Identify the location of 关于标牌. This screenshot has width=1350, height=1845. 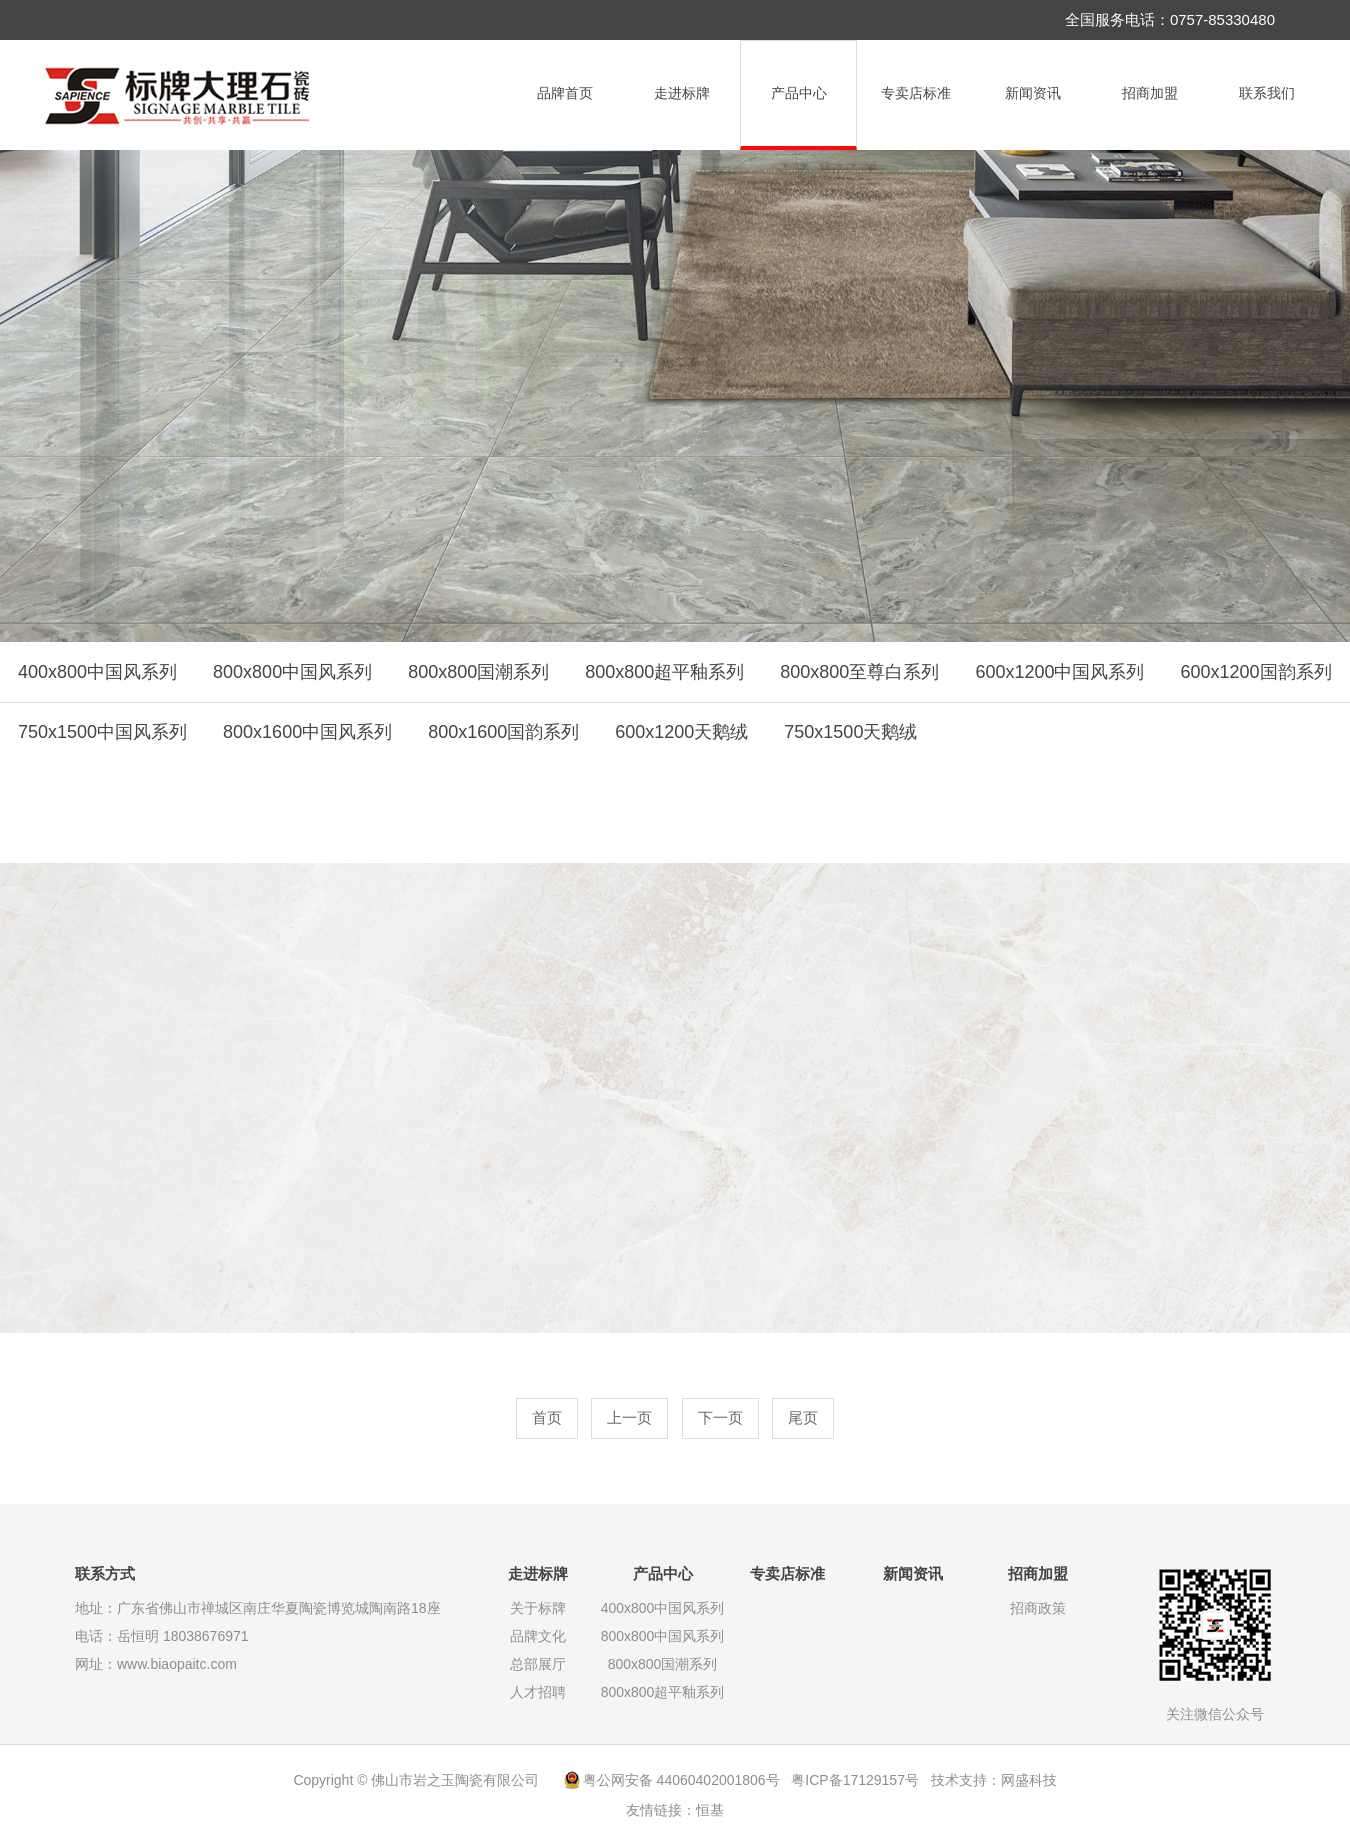
(538, 1608).